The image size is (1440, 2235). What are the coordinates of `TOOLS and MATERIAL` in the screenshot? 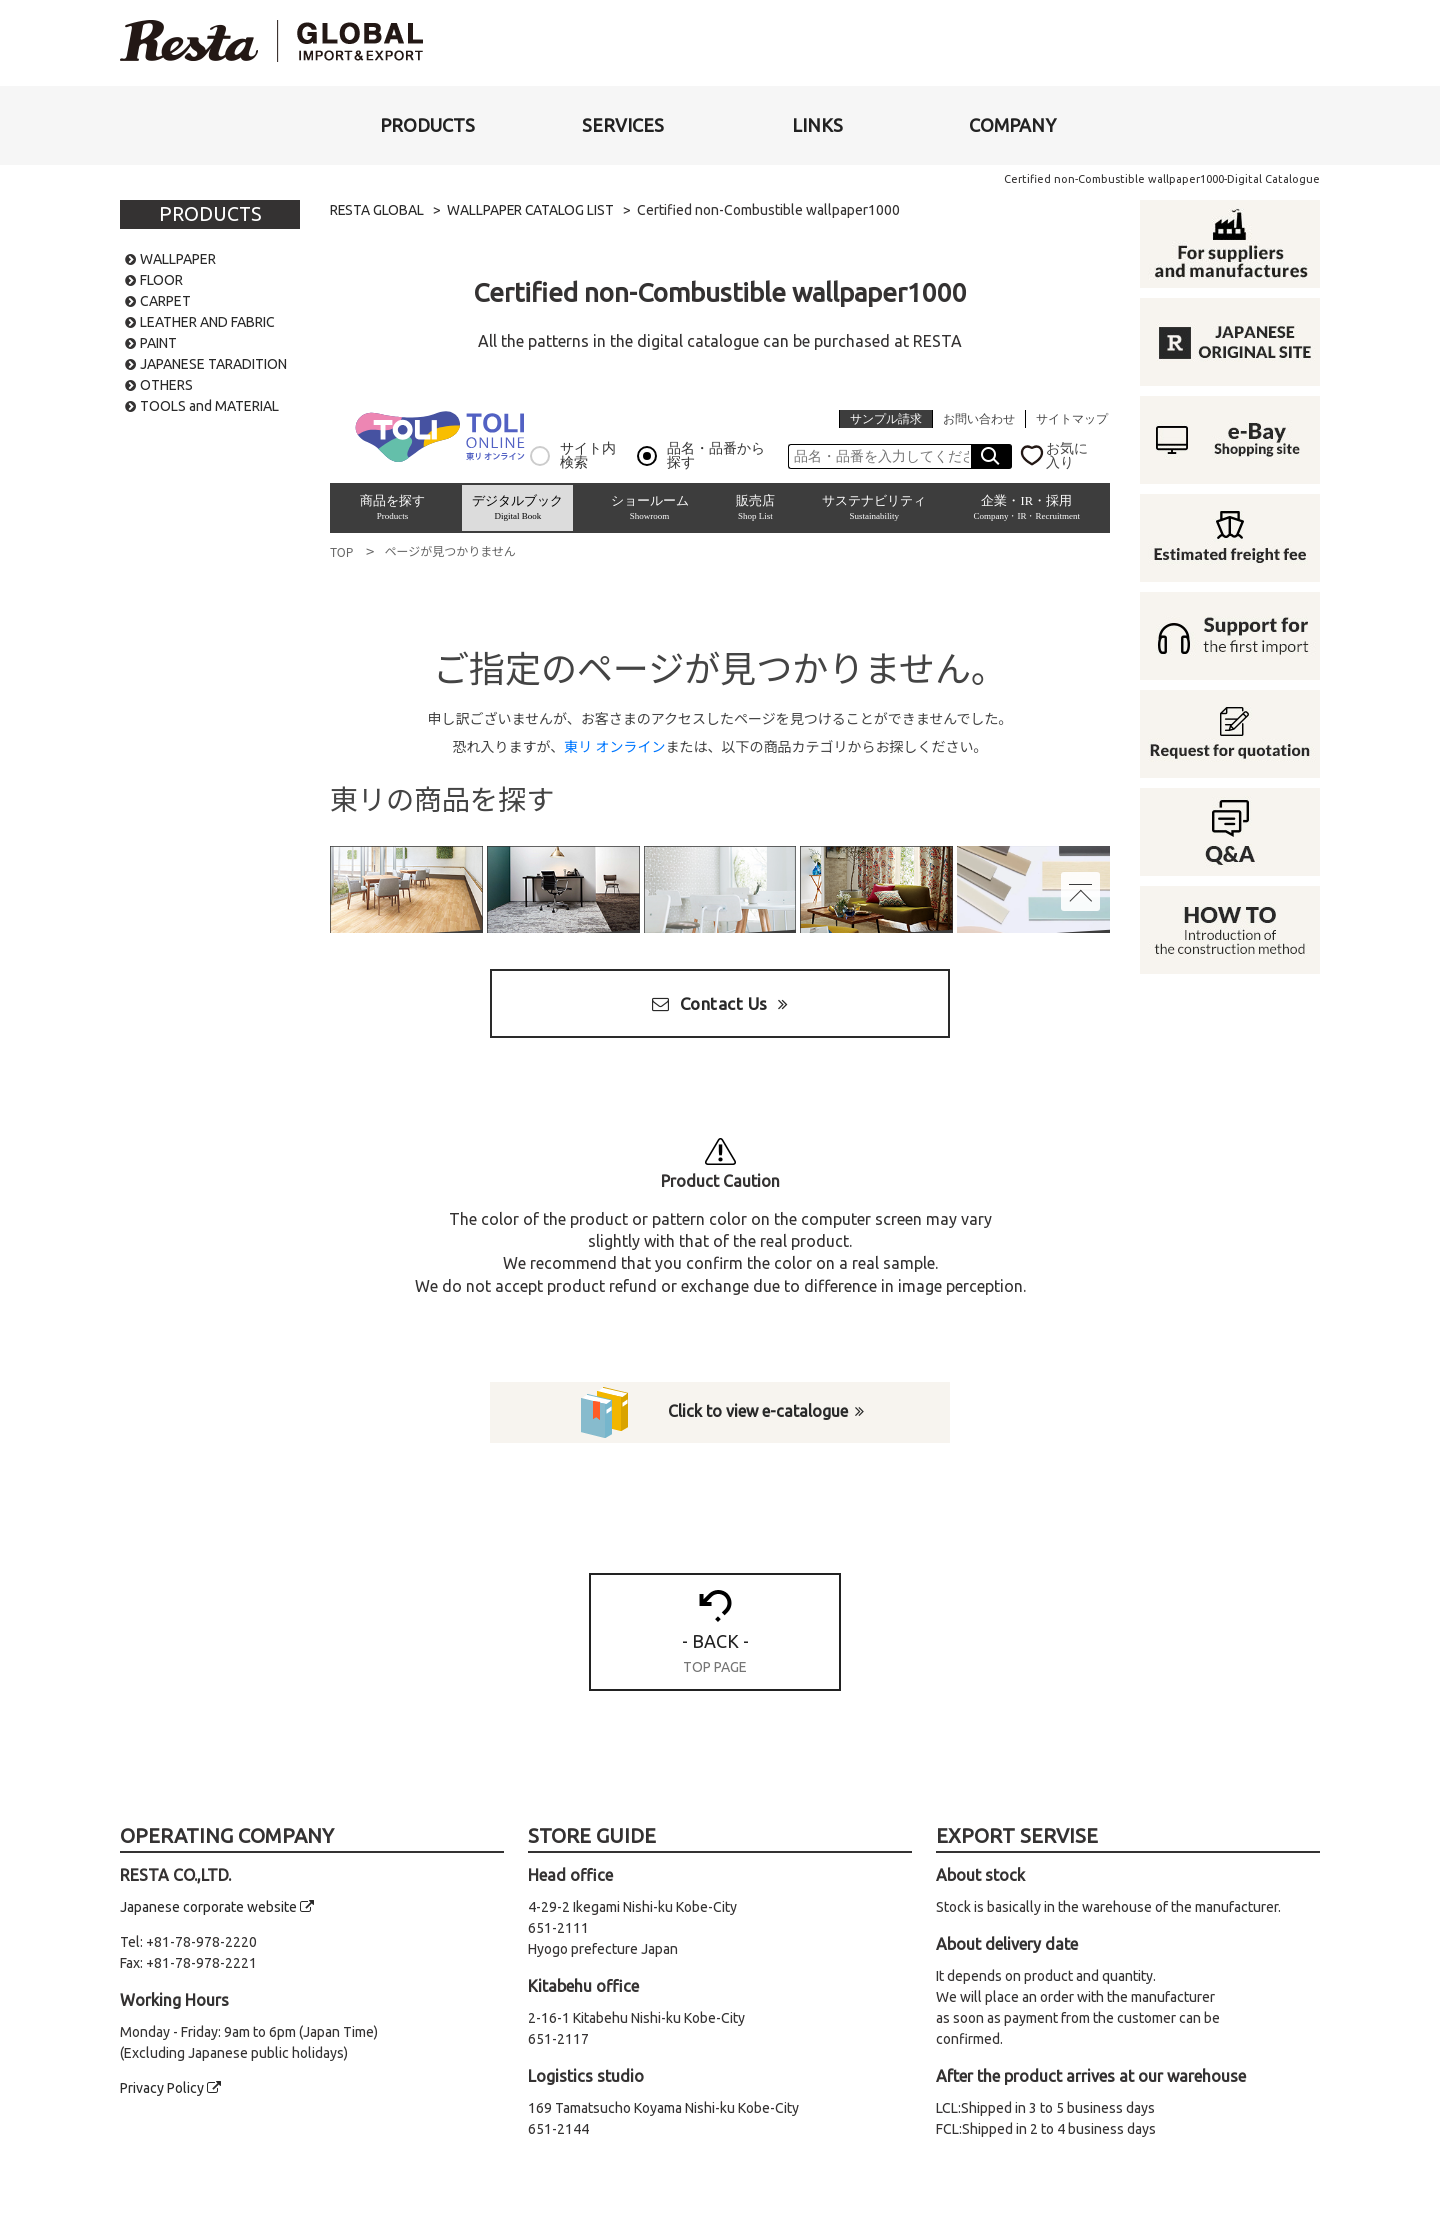 It's located at (209, 406).